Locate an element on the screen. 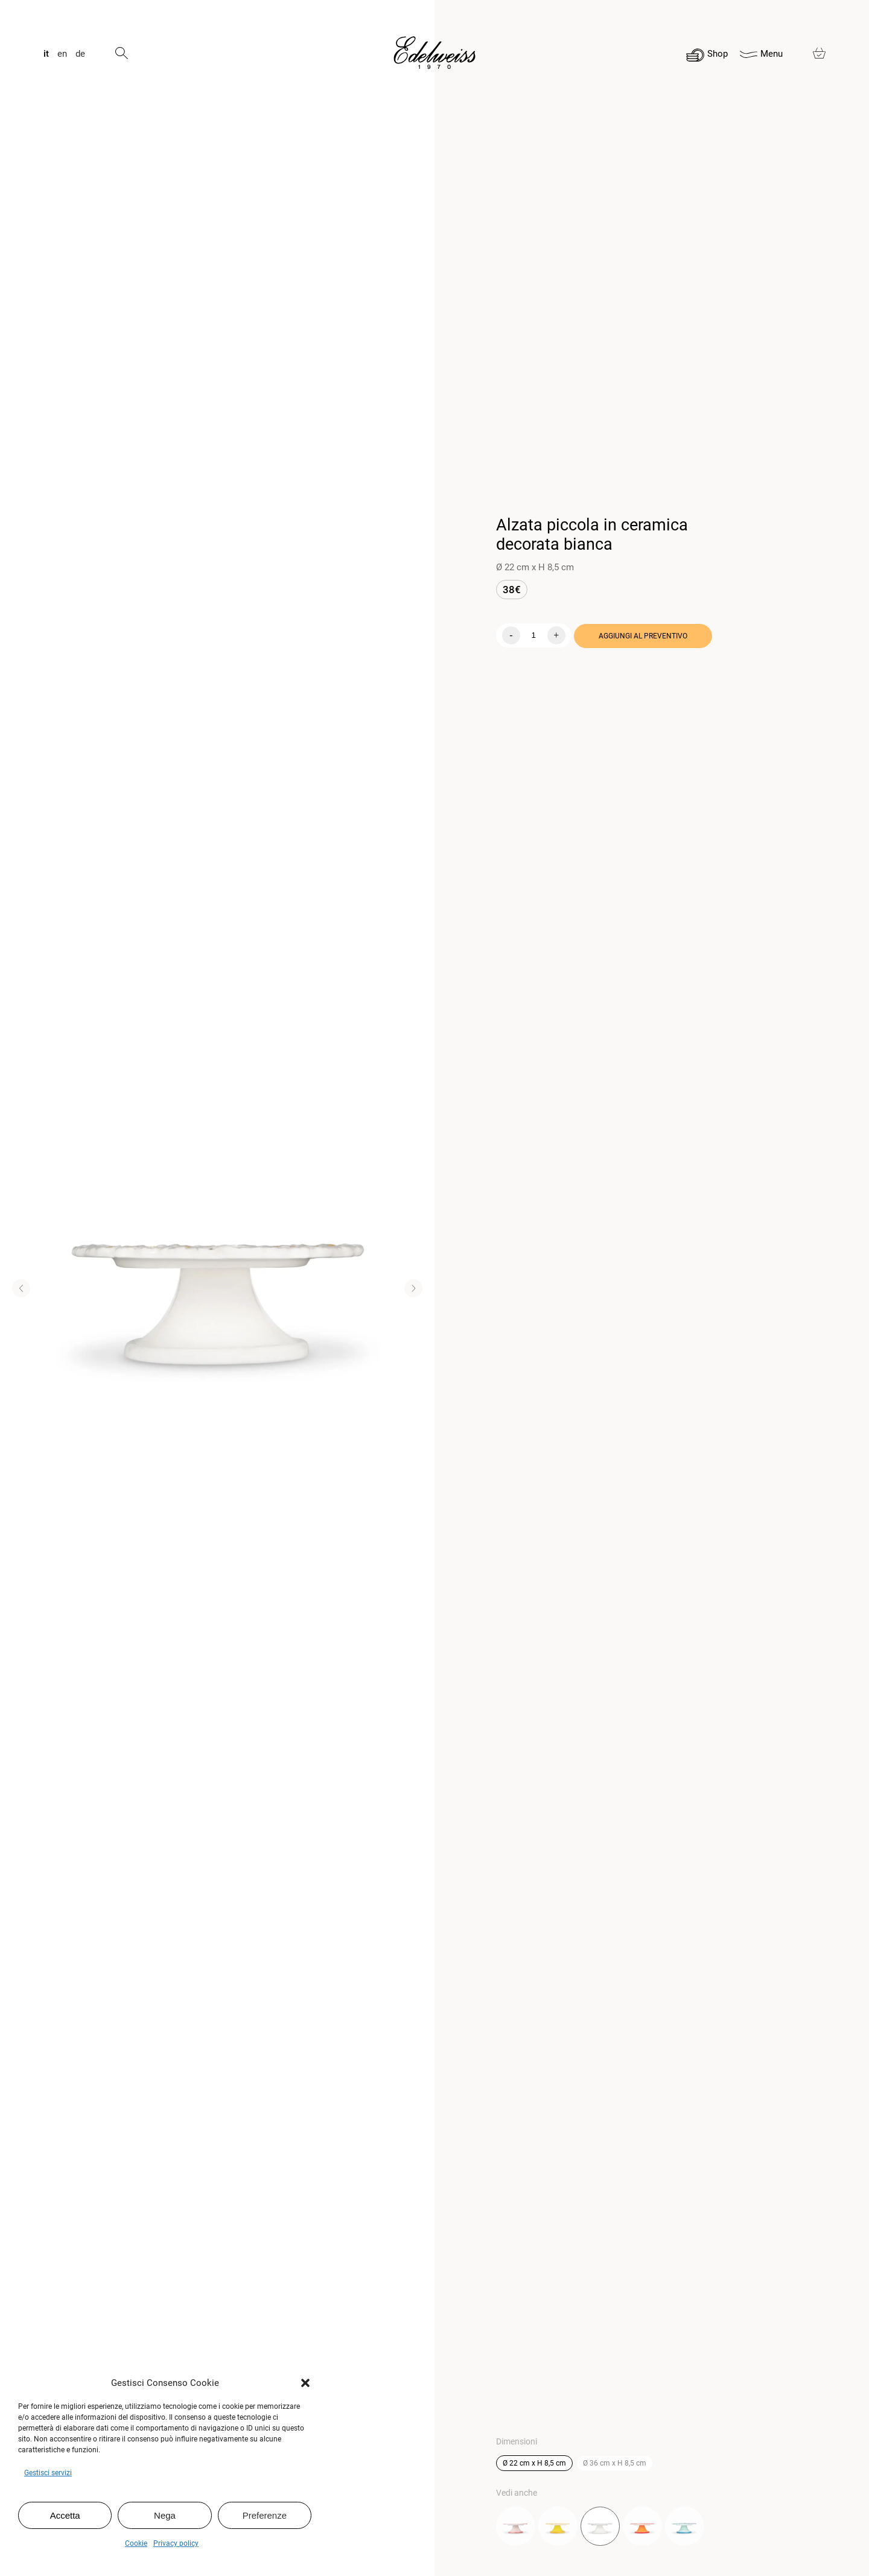  Gestisci servizi is located at coordinates (48, 2473).